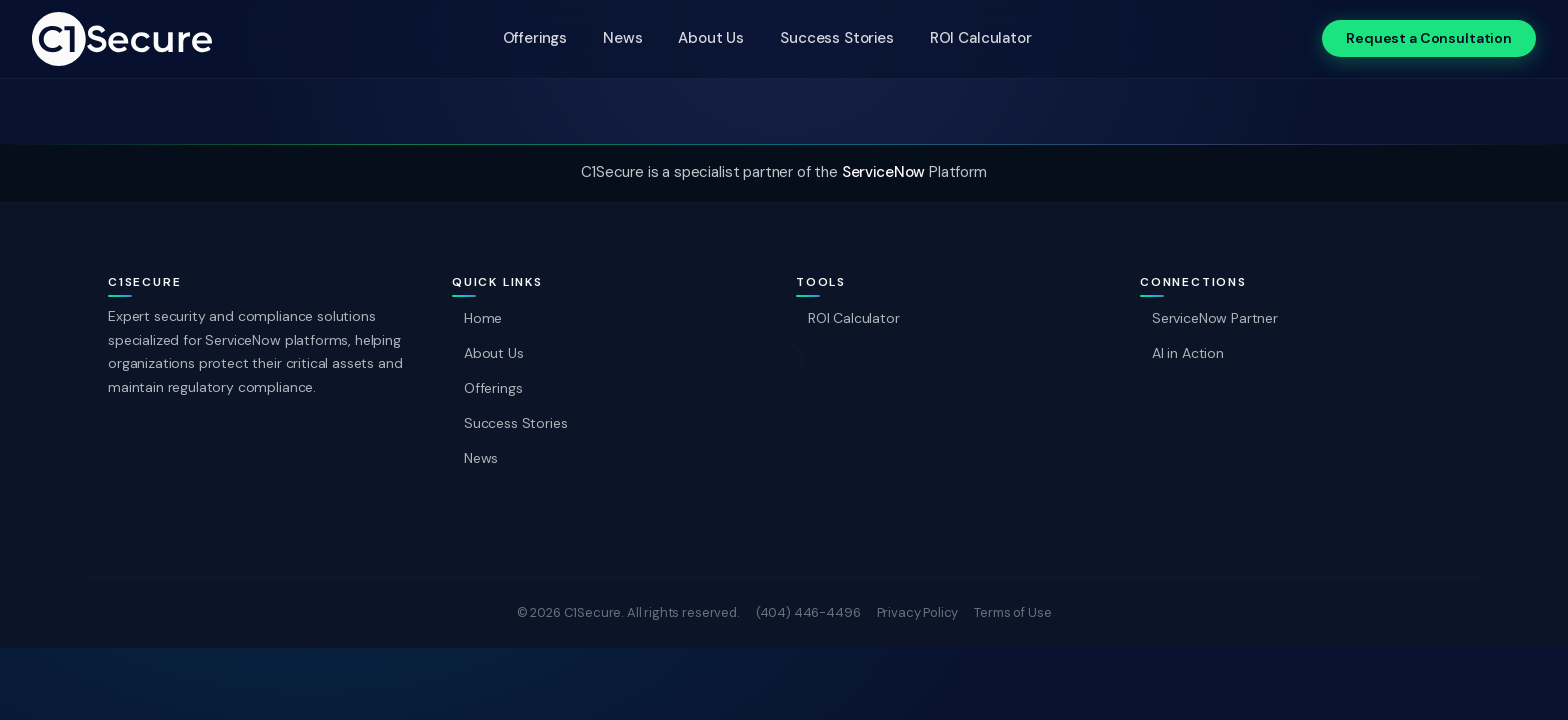 The height and width of the screenshot is (720, 1568). Describe the element at coordinates (711, 38) in the screenshot. I see `About Us` at that location.